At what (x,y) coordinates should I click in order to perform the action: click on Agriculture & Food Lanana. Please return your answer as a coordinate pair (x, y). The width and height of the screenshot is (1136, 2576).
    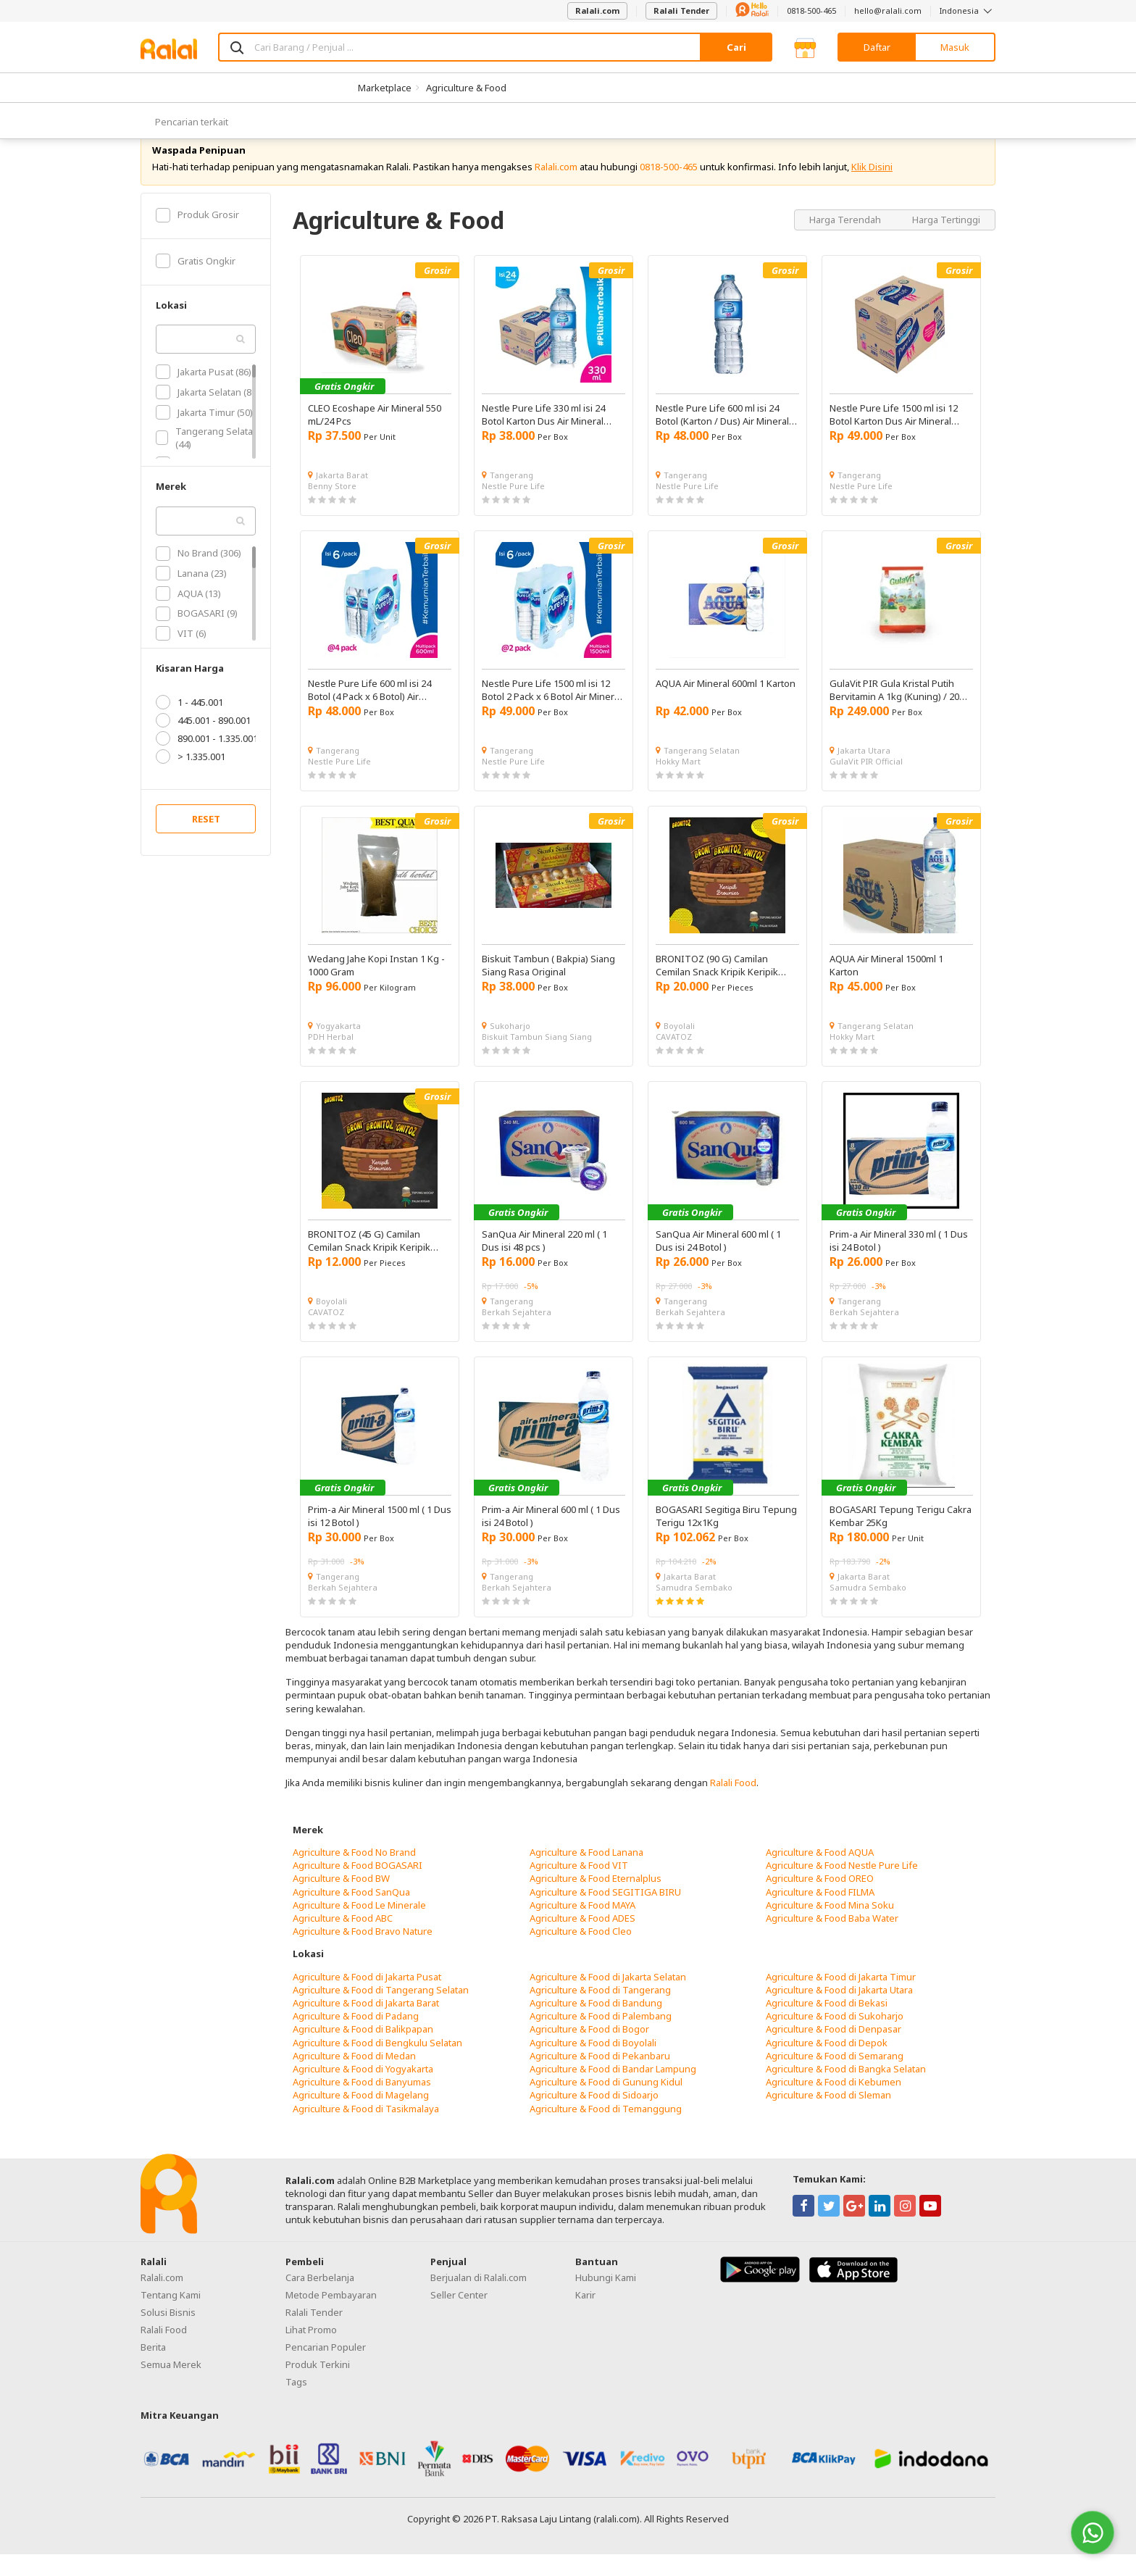
    Looking at the image, I should click on (586, 1873).